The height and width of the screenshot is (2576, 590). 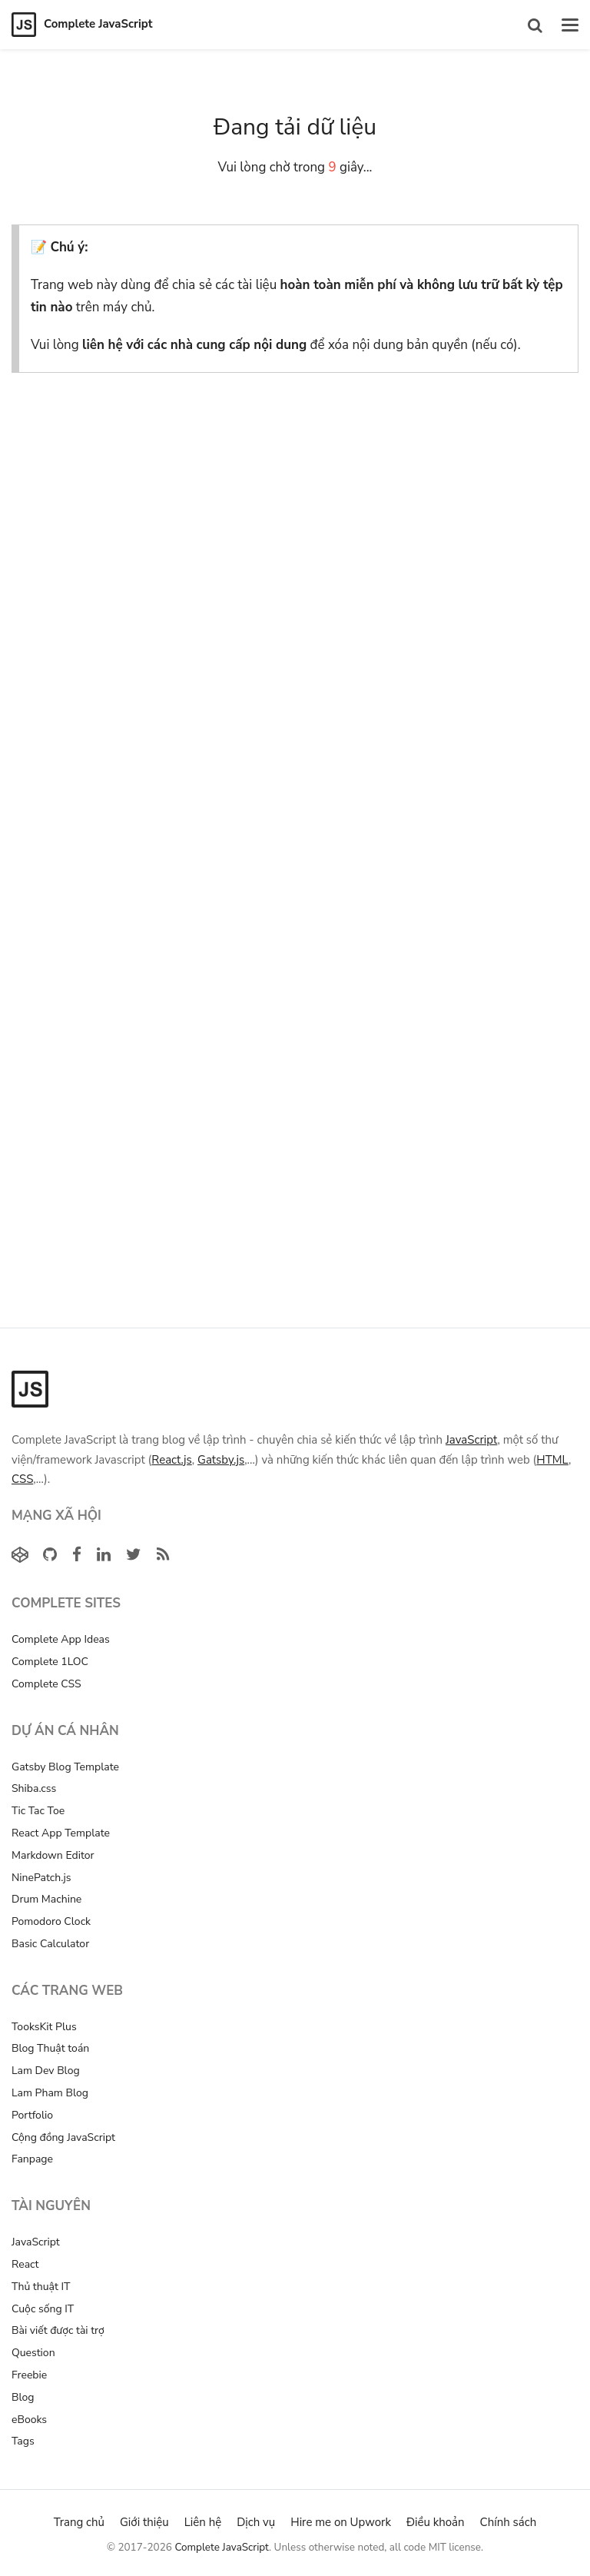 I want to click on Question, so click(x=33, y=2352).